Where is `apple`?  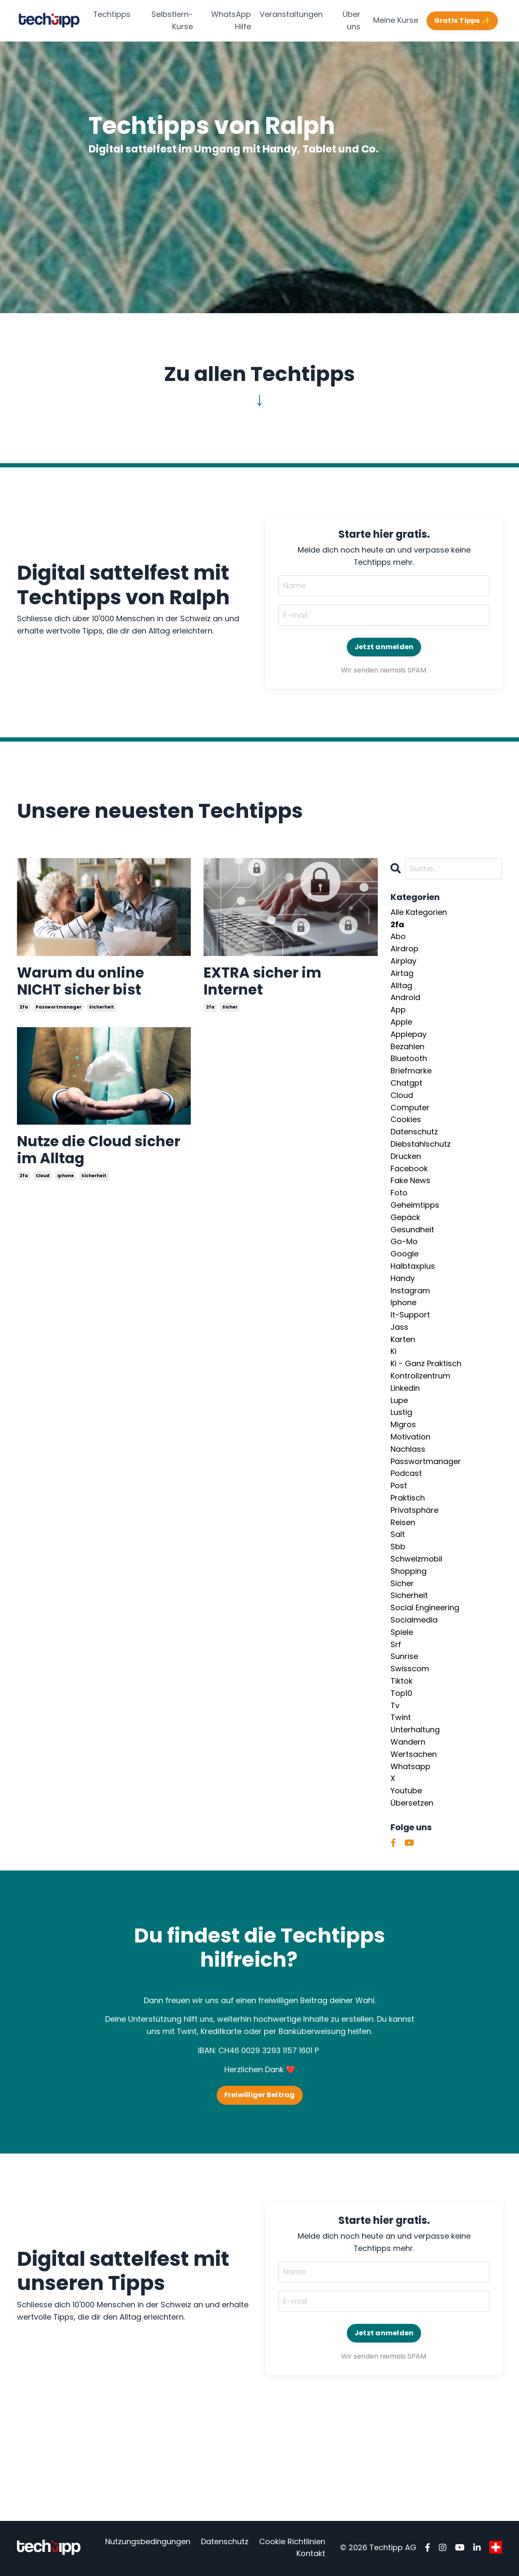 apple is located at coordinates (401, 1022).